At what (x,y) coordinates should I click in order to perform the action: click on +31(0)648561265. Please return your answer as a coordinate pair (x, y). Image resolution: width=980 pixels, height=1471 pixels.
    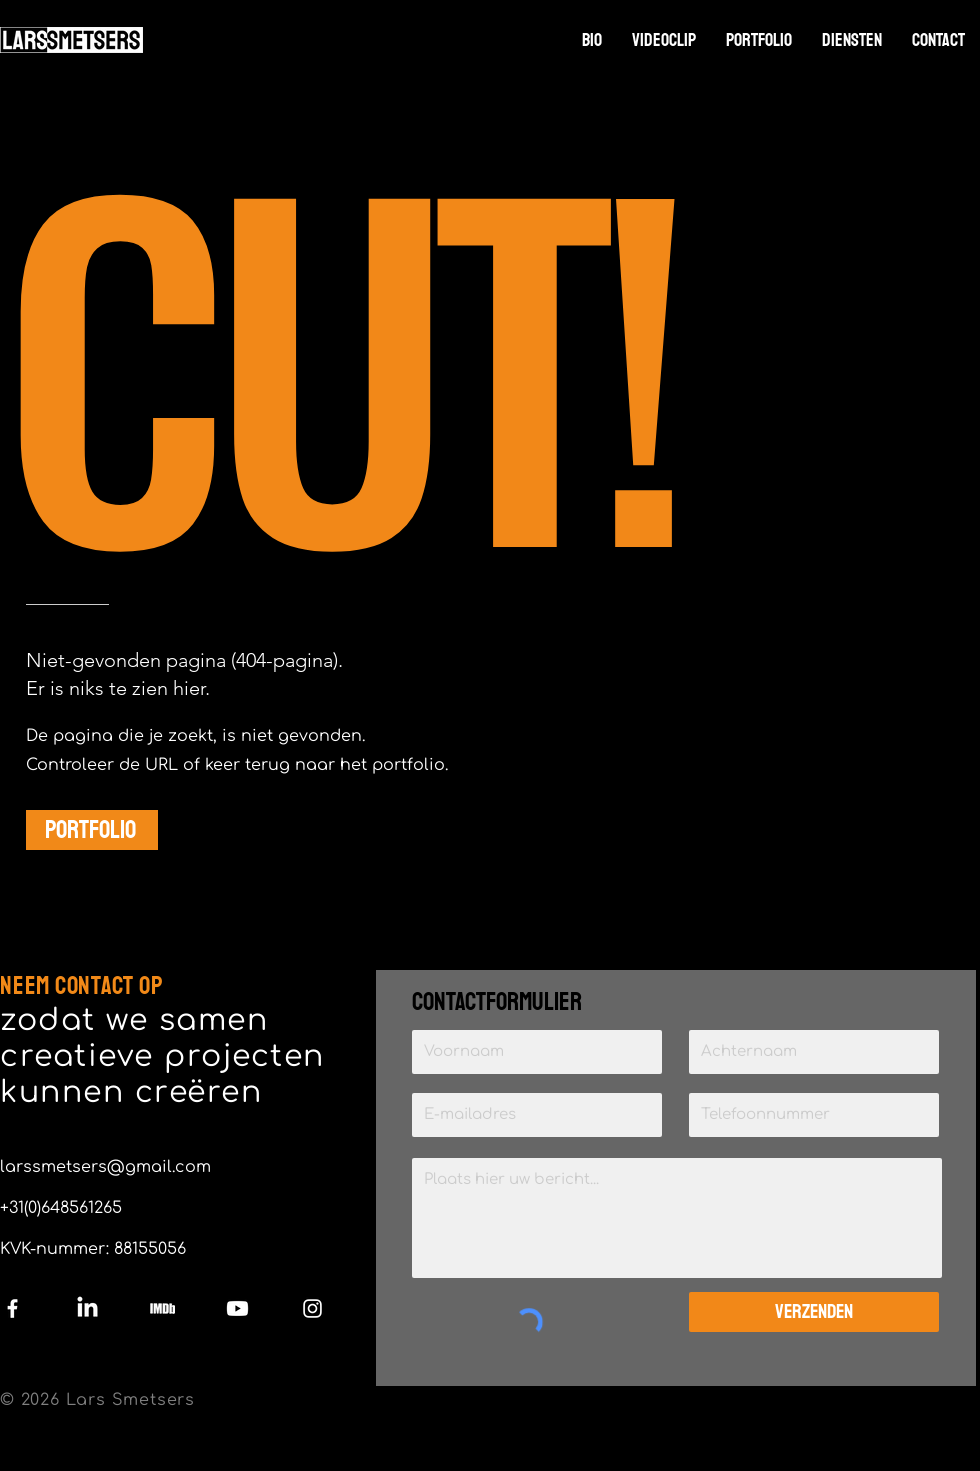
    Looking at the image, I should click on (61, 1208).